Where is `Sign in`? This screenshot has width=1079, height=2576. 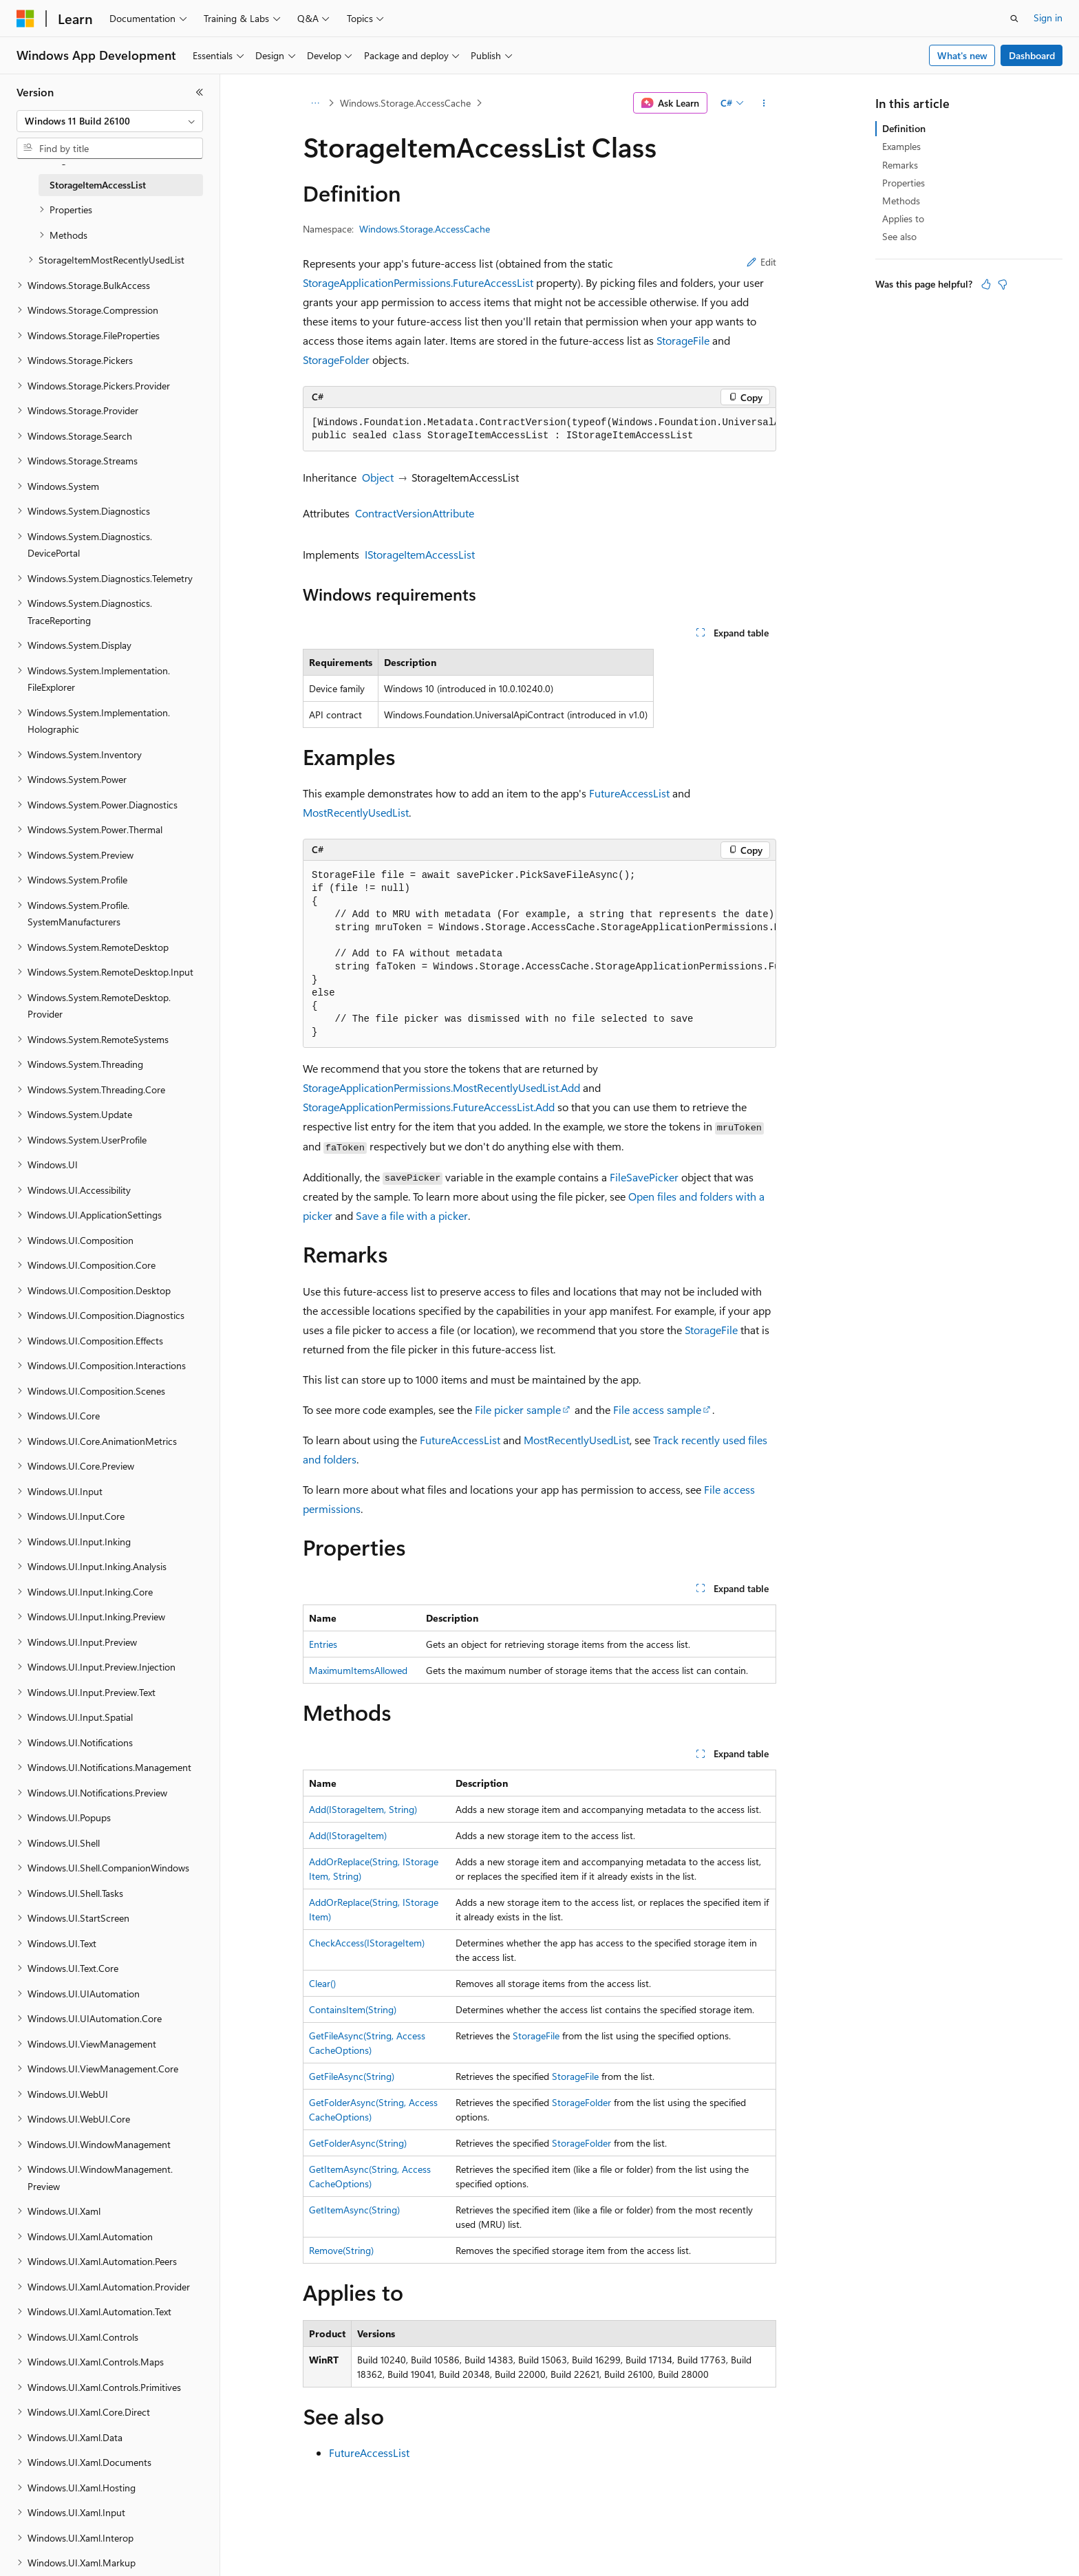 Sign in is located at coordinates (1048, 17).